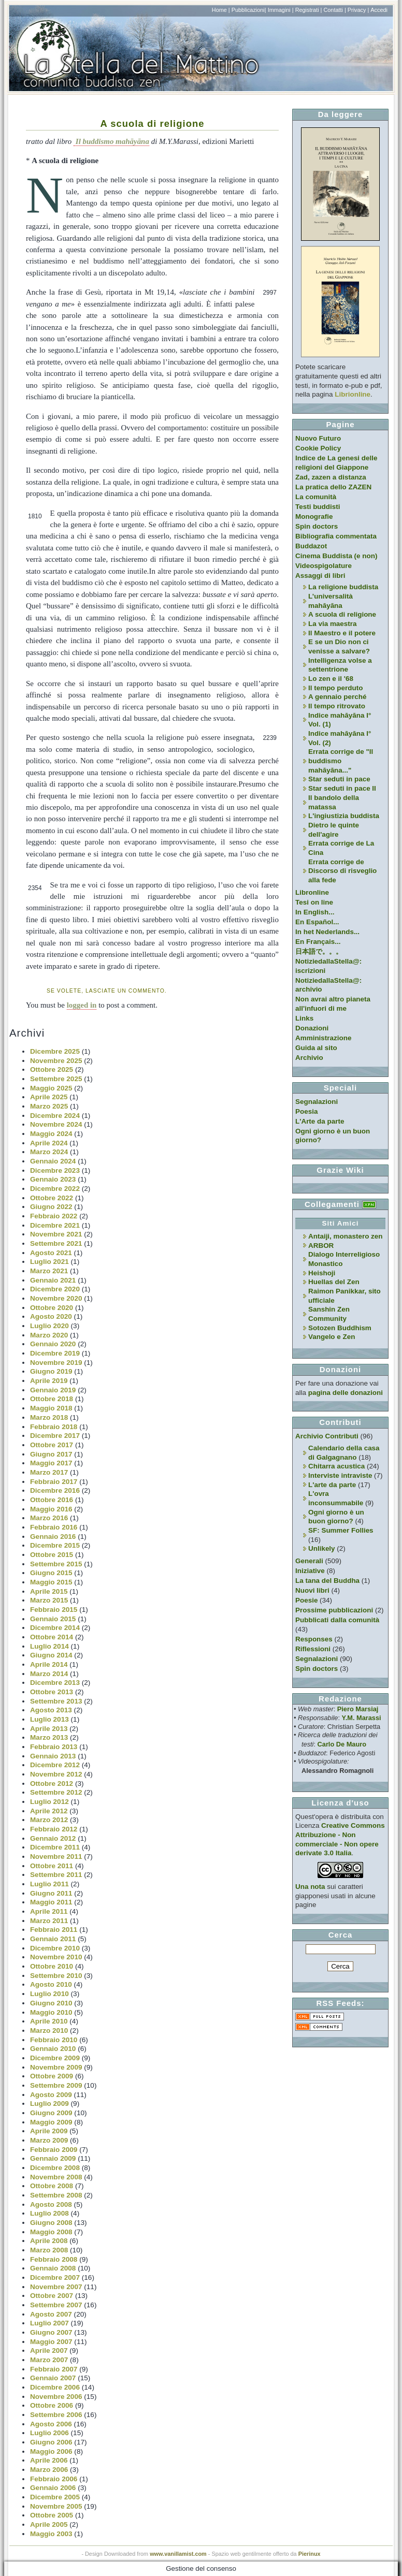 The height and width of the screenshot is (2576, 402). What do you see at coordinates (51, 1207) in the screenshot?
I see `Giugno 2022` at bounding box center [51, 1207].